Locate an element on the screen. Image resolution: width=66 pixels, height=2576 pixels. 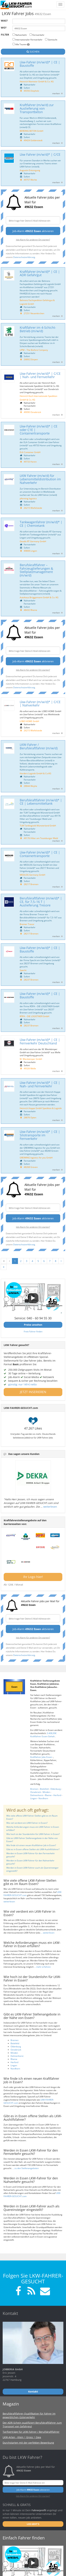
Lkw-Fahrer (m/w/d)* | CE | Silotransporte im Fernverkehr is located at coordinates (40, 1135).